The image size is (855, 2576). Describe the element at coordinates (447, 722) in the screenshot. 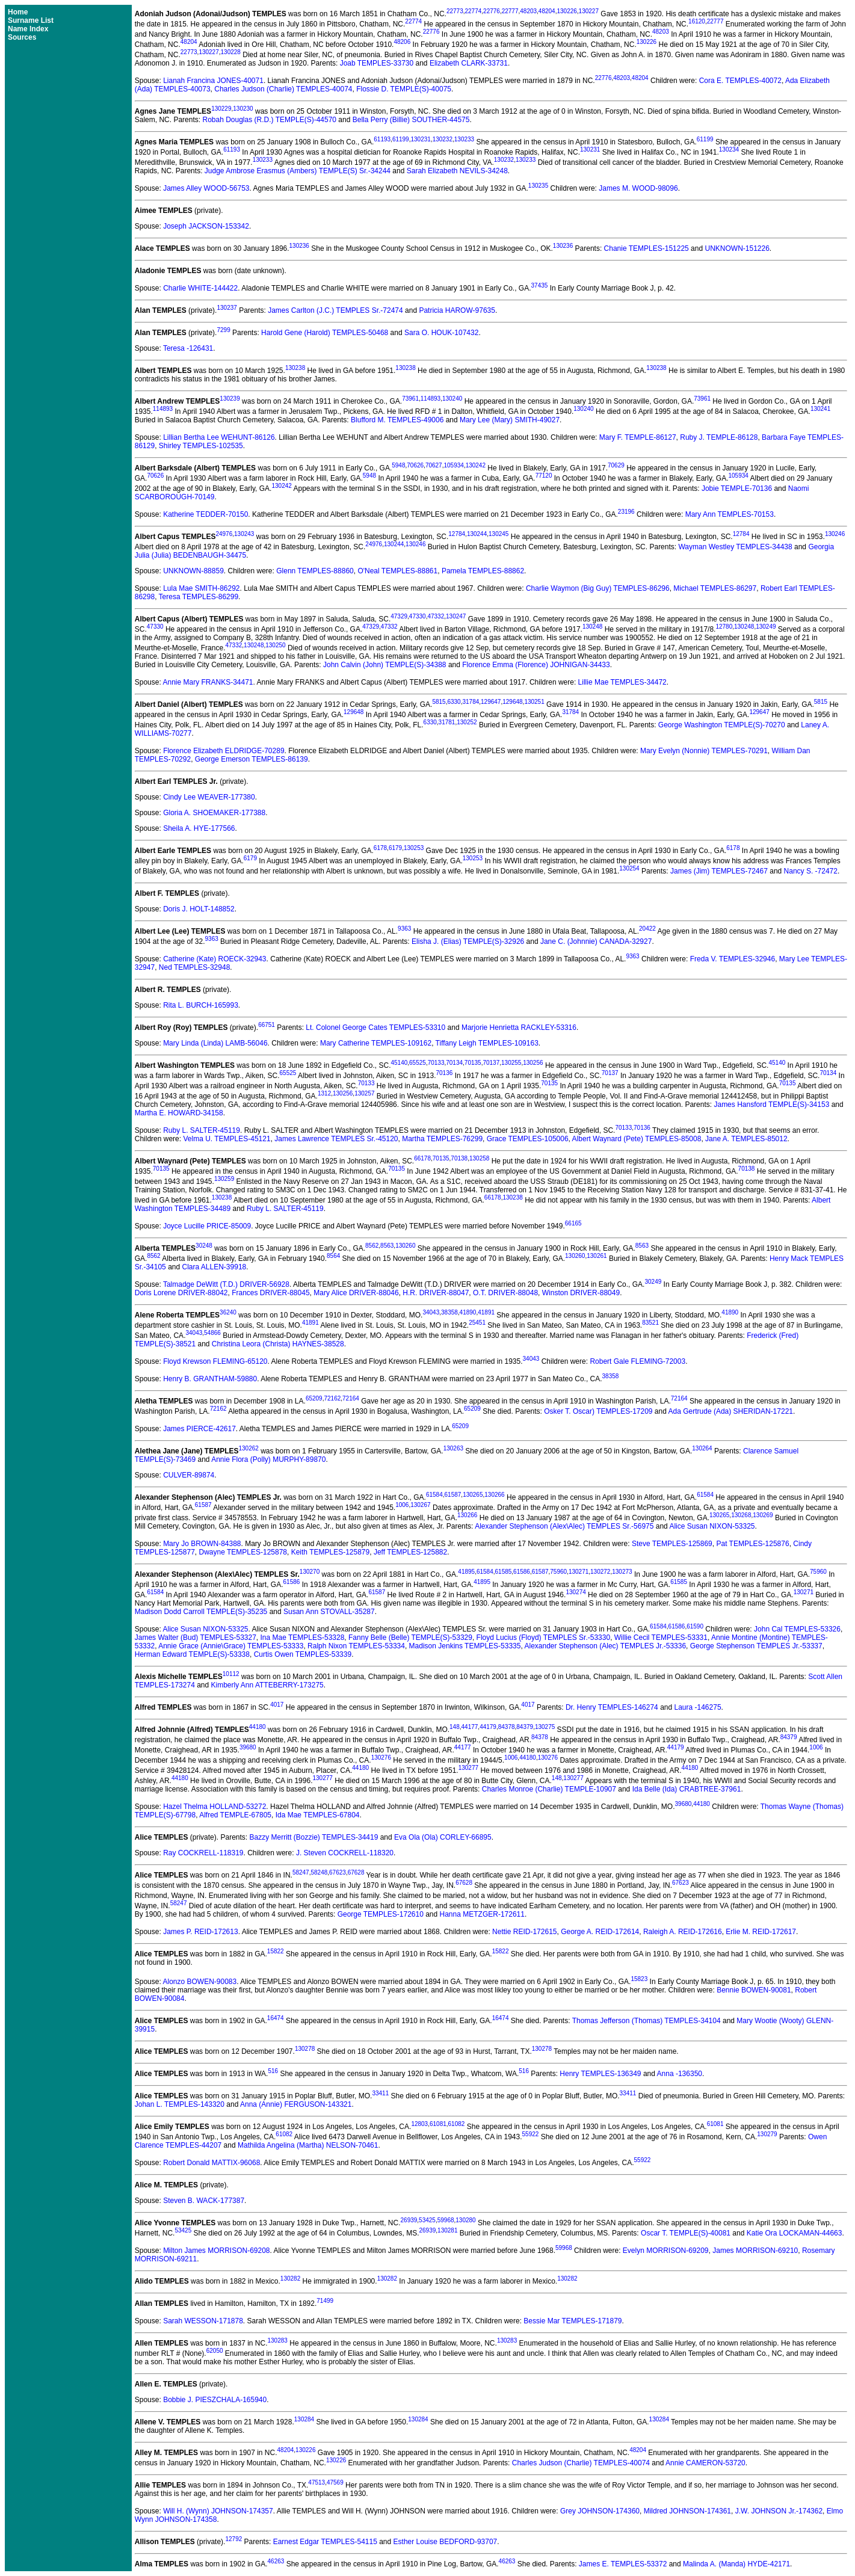

I see `31781` at that location.